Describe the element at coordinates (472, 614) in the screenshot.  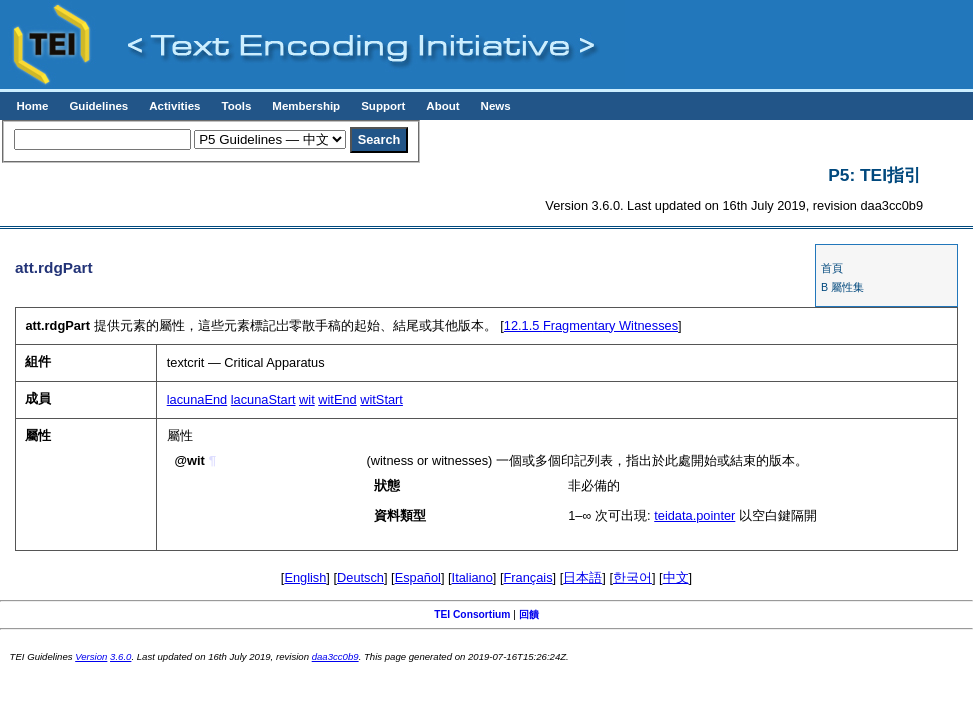
I see `TEI Consortium` at that location.